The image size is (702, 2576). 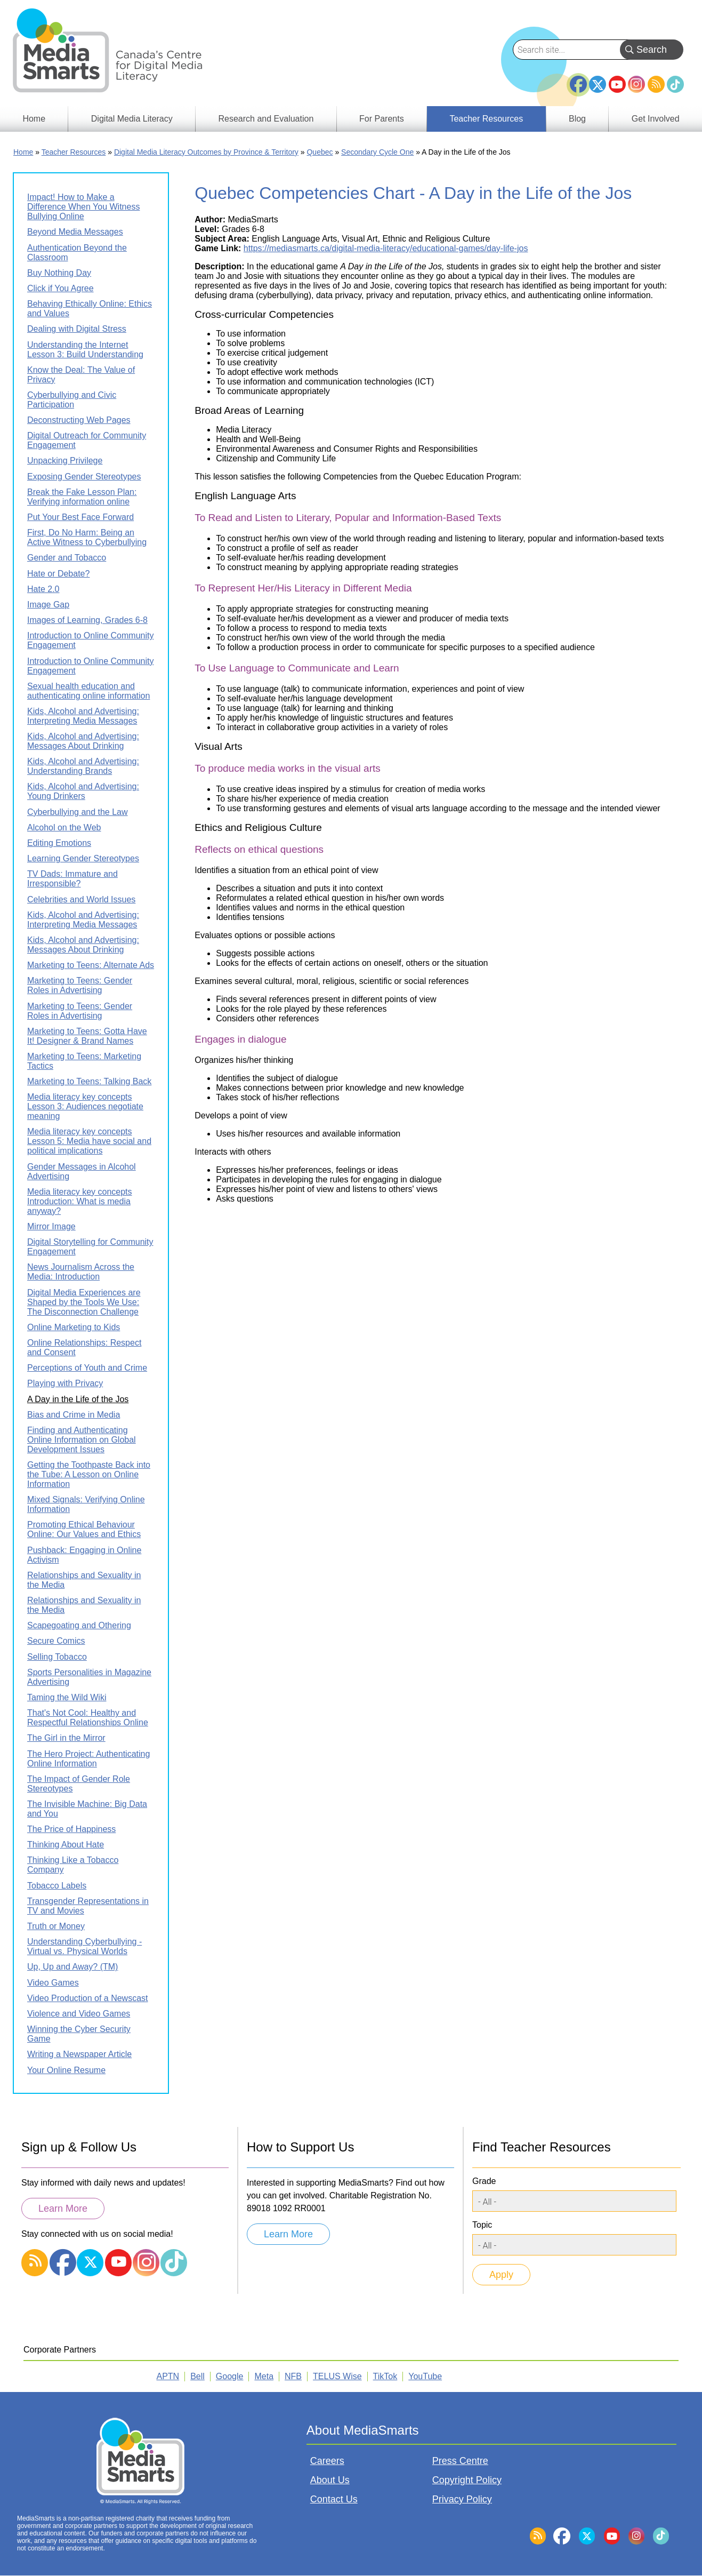 What do you see at coordinates (89, 1081) in the screenshot?
I see `Marketing to Teens: Talking Back` at bounding box center [89, 1081].